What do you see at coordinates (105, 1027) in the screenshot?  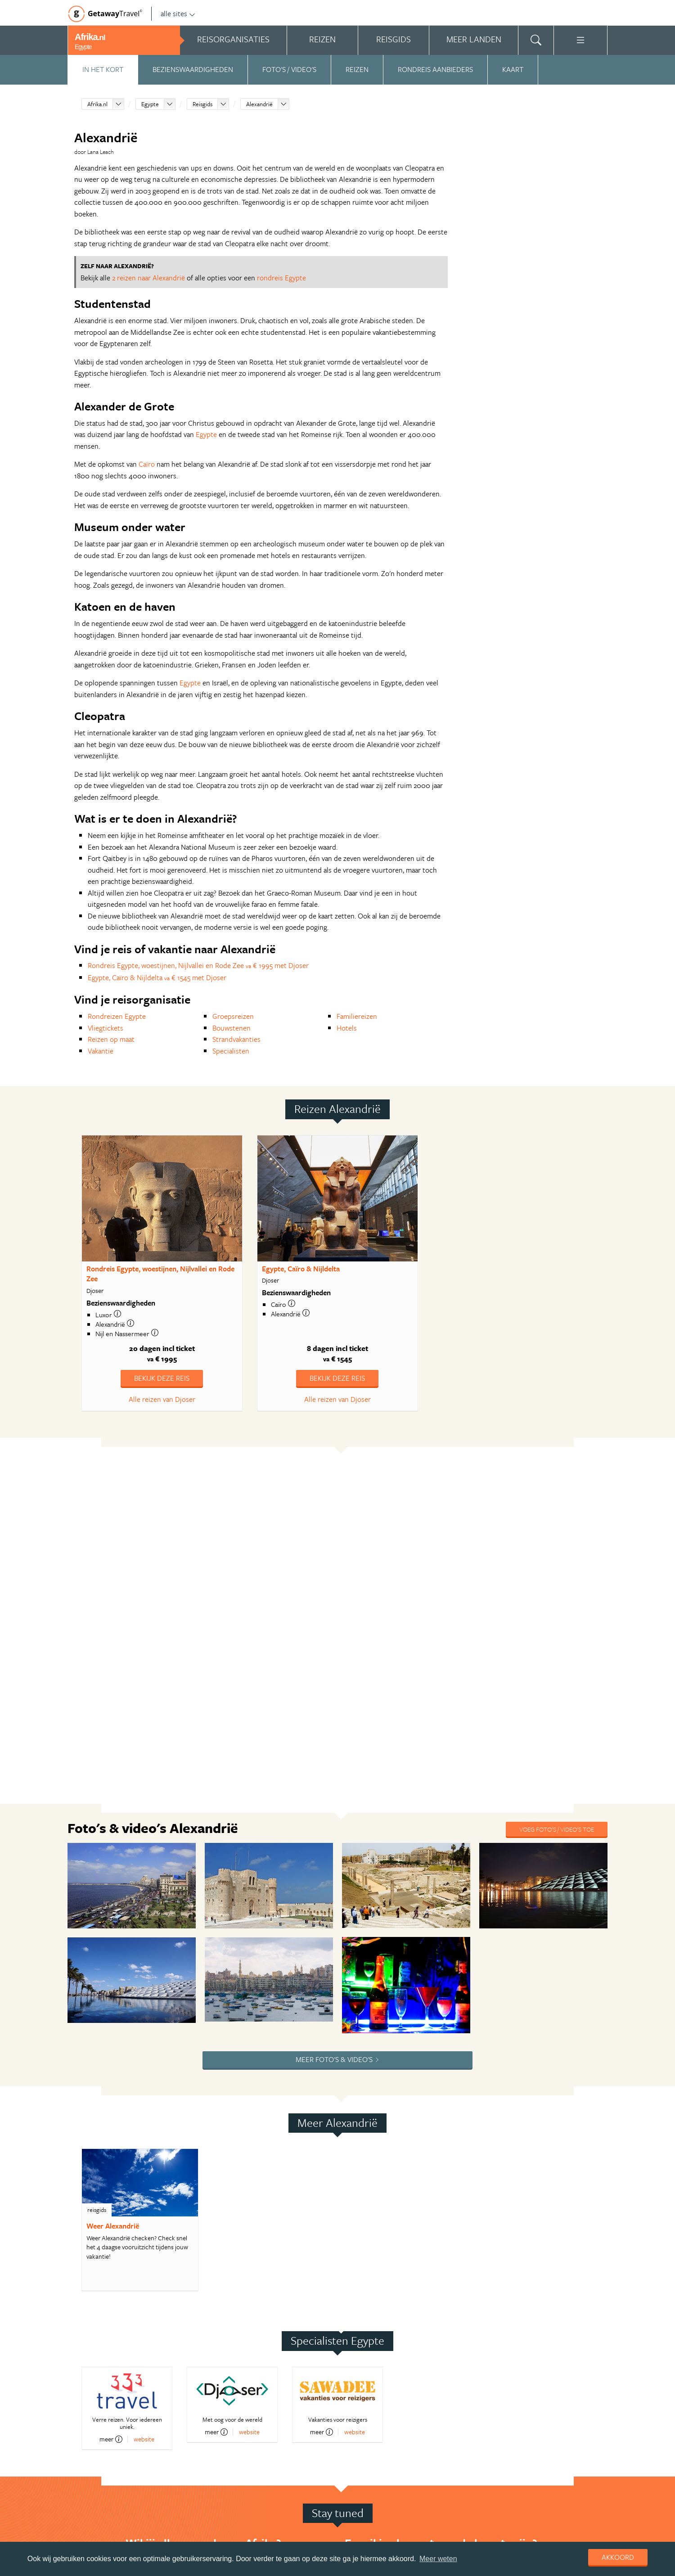 I see `Vliegtickets` at bounding box center [105, 1027].